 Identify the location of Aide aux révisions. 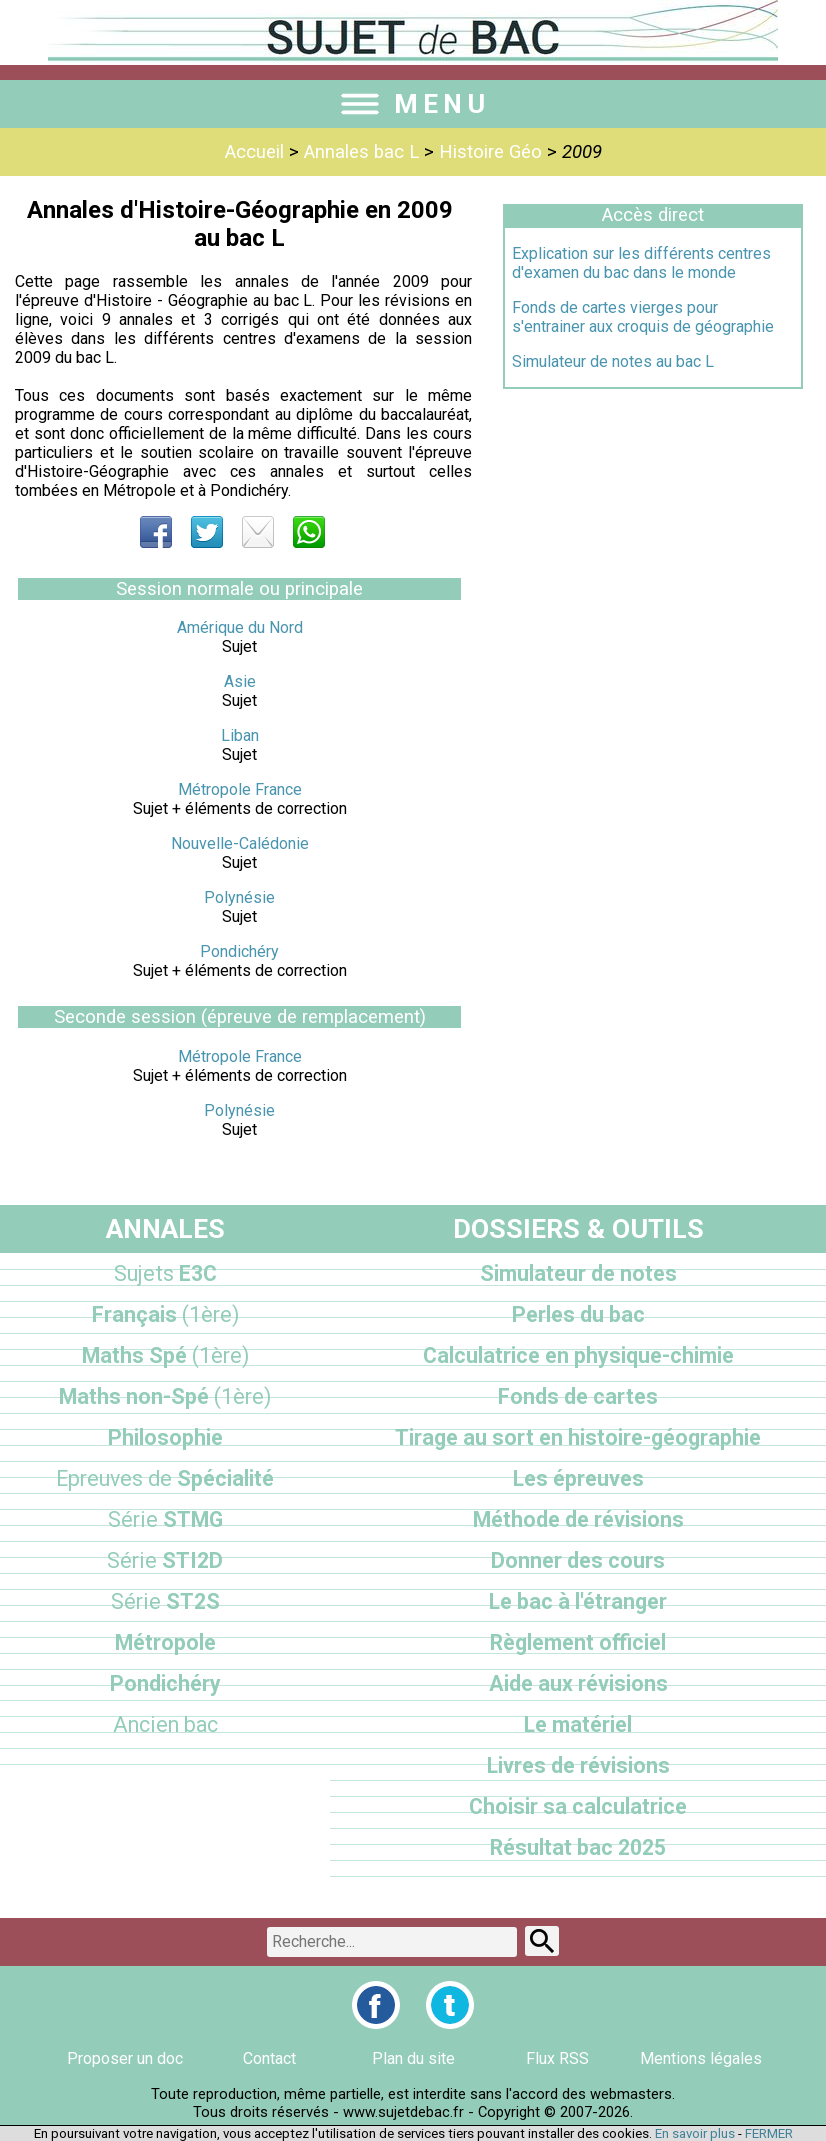
(578, 1683).